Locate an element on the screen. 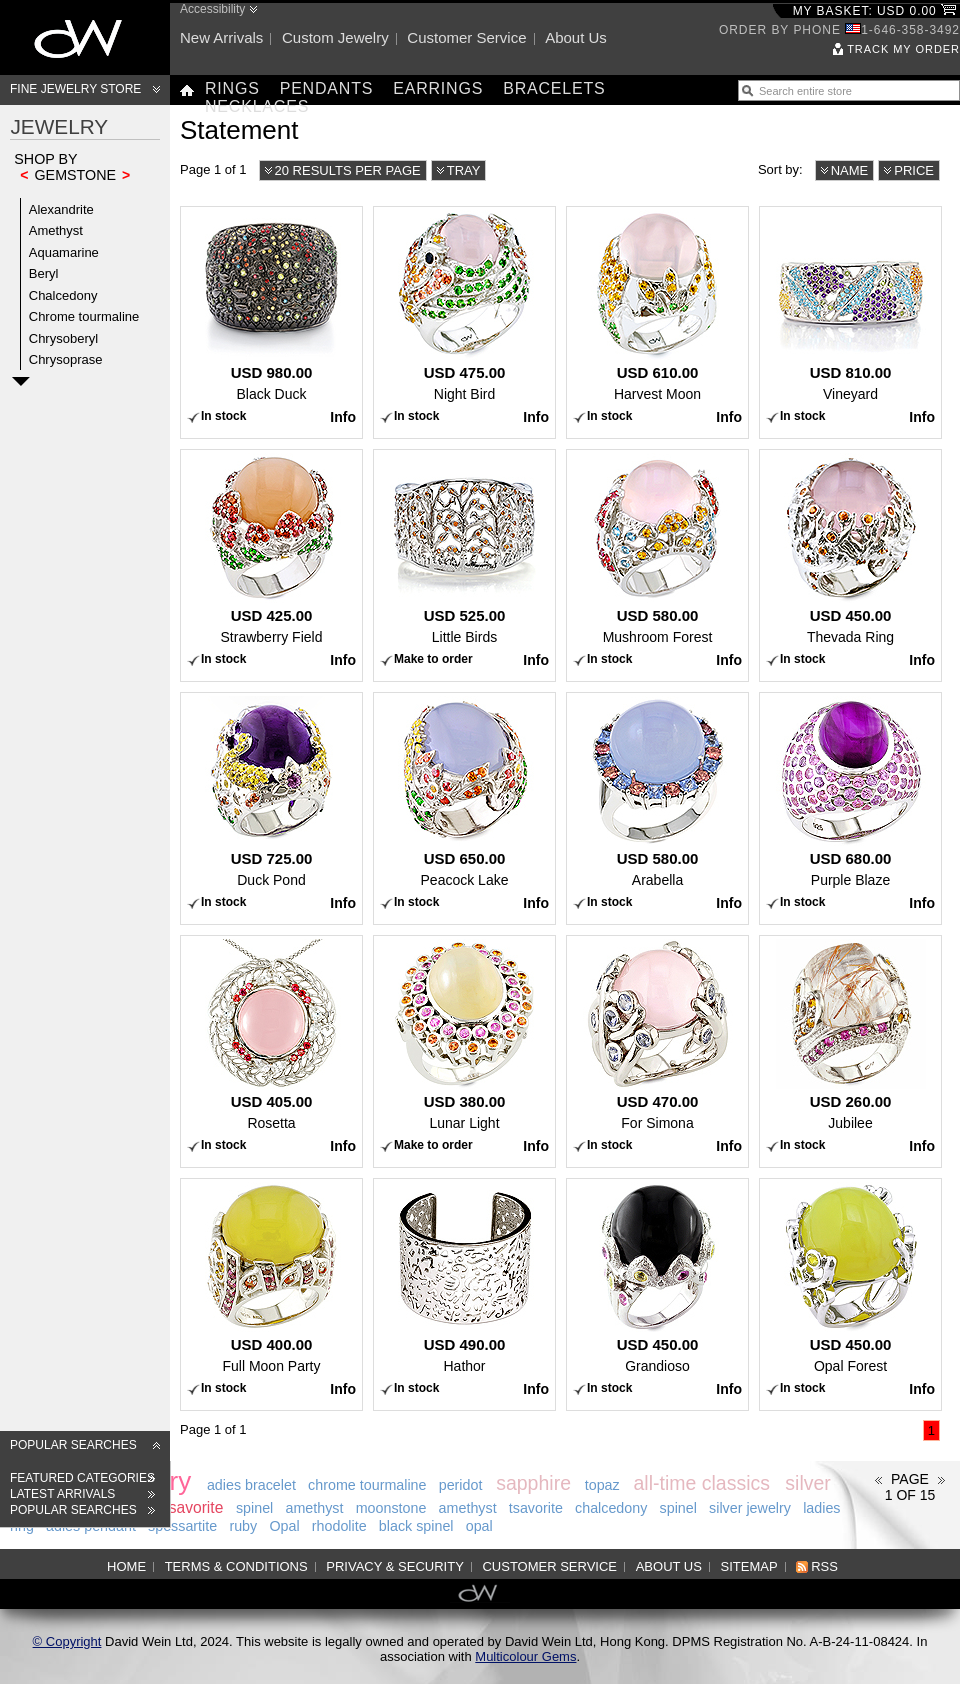 The image size is (960, 1684). New arrivals is located at coordinates (221, 37).